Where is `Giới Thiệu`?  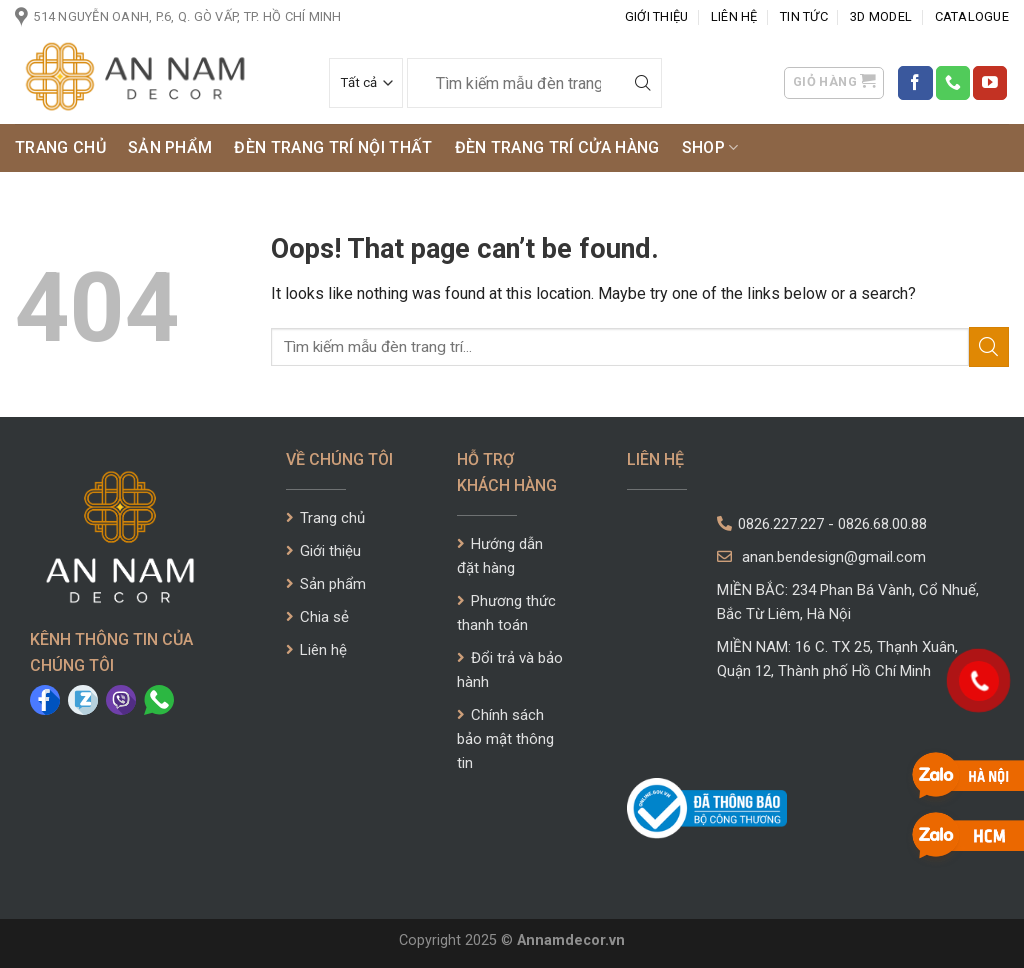 Giới Thiệu is located at coordinates (657, 16).